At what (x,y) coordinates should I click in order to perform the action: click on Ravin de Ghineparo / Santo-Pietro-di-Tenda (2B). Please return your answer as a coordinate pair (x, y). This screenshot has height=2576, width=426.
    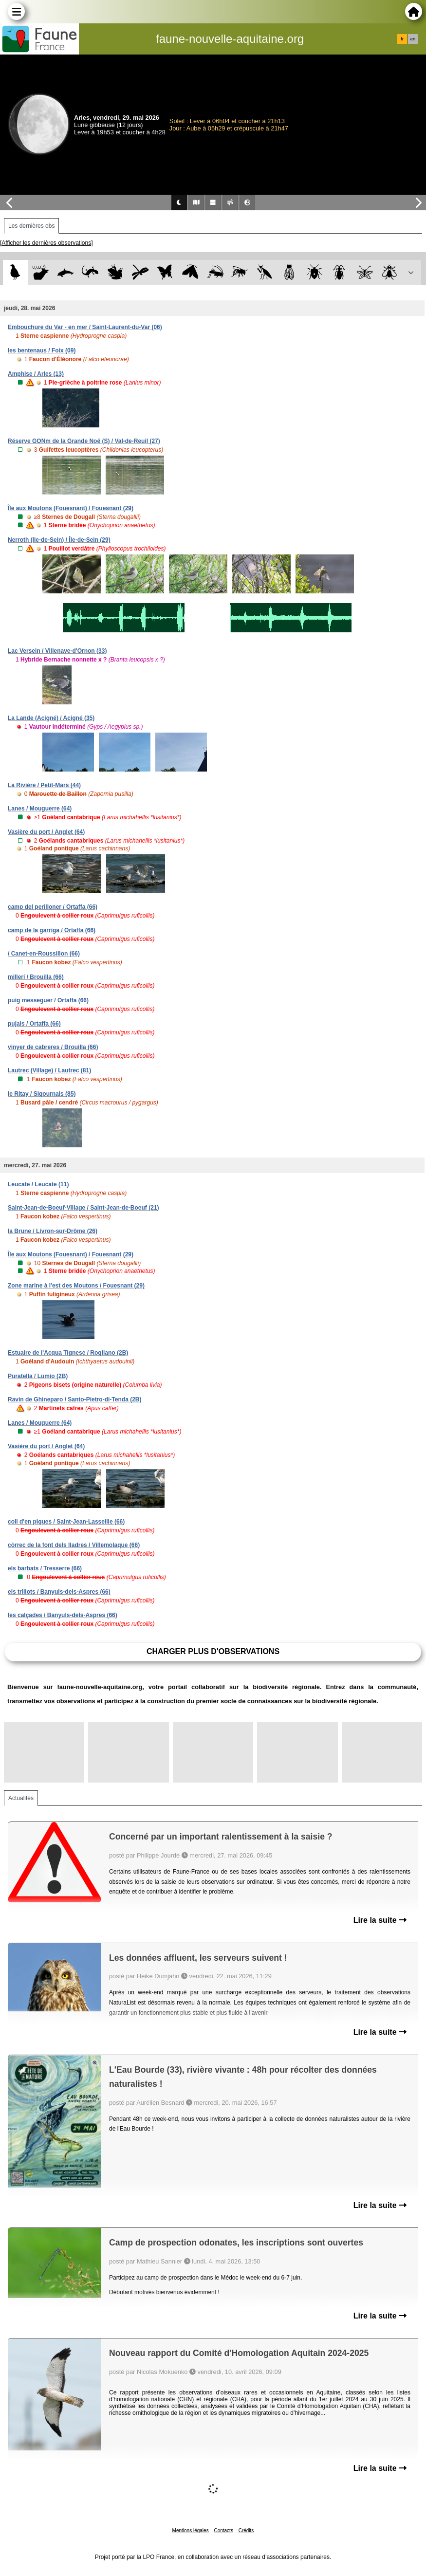
    Looking at the image, I should click on (74, 1399).